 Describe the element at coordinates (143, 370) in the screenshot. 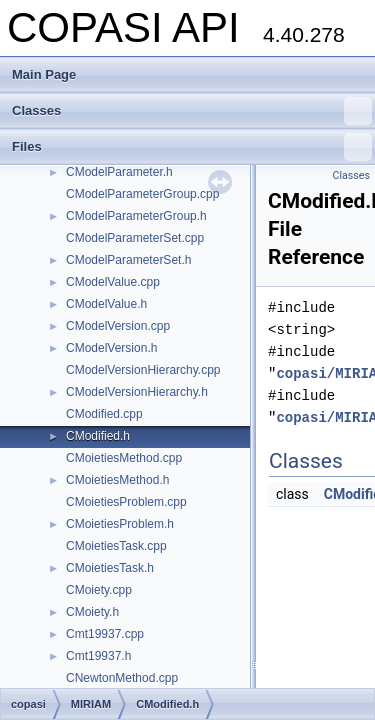

I see `CModelVersionHierarchy.cpp` at that location.